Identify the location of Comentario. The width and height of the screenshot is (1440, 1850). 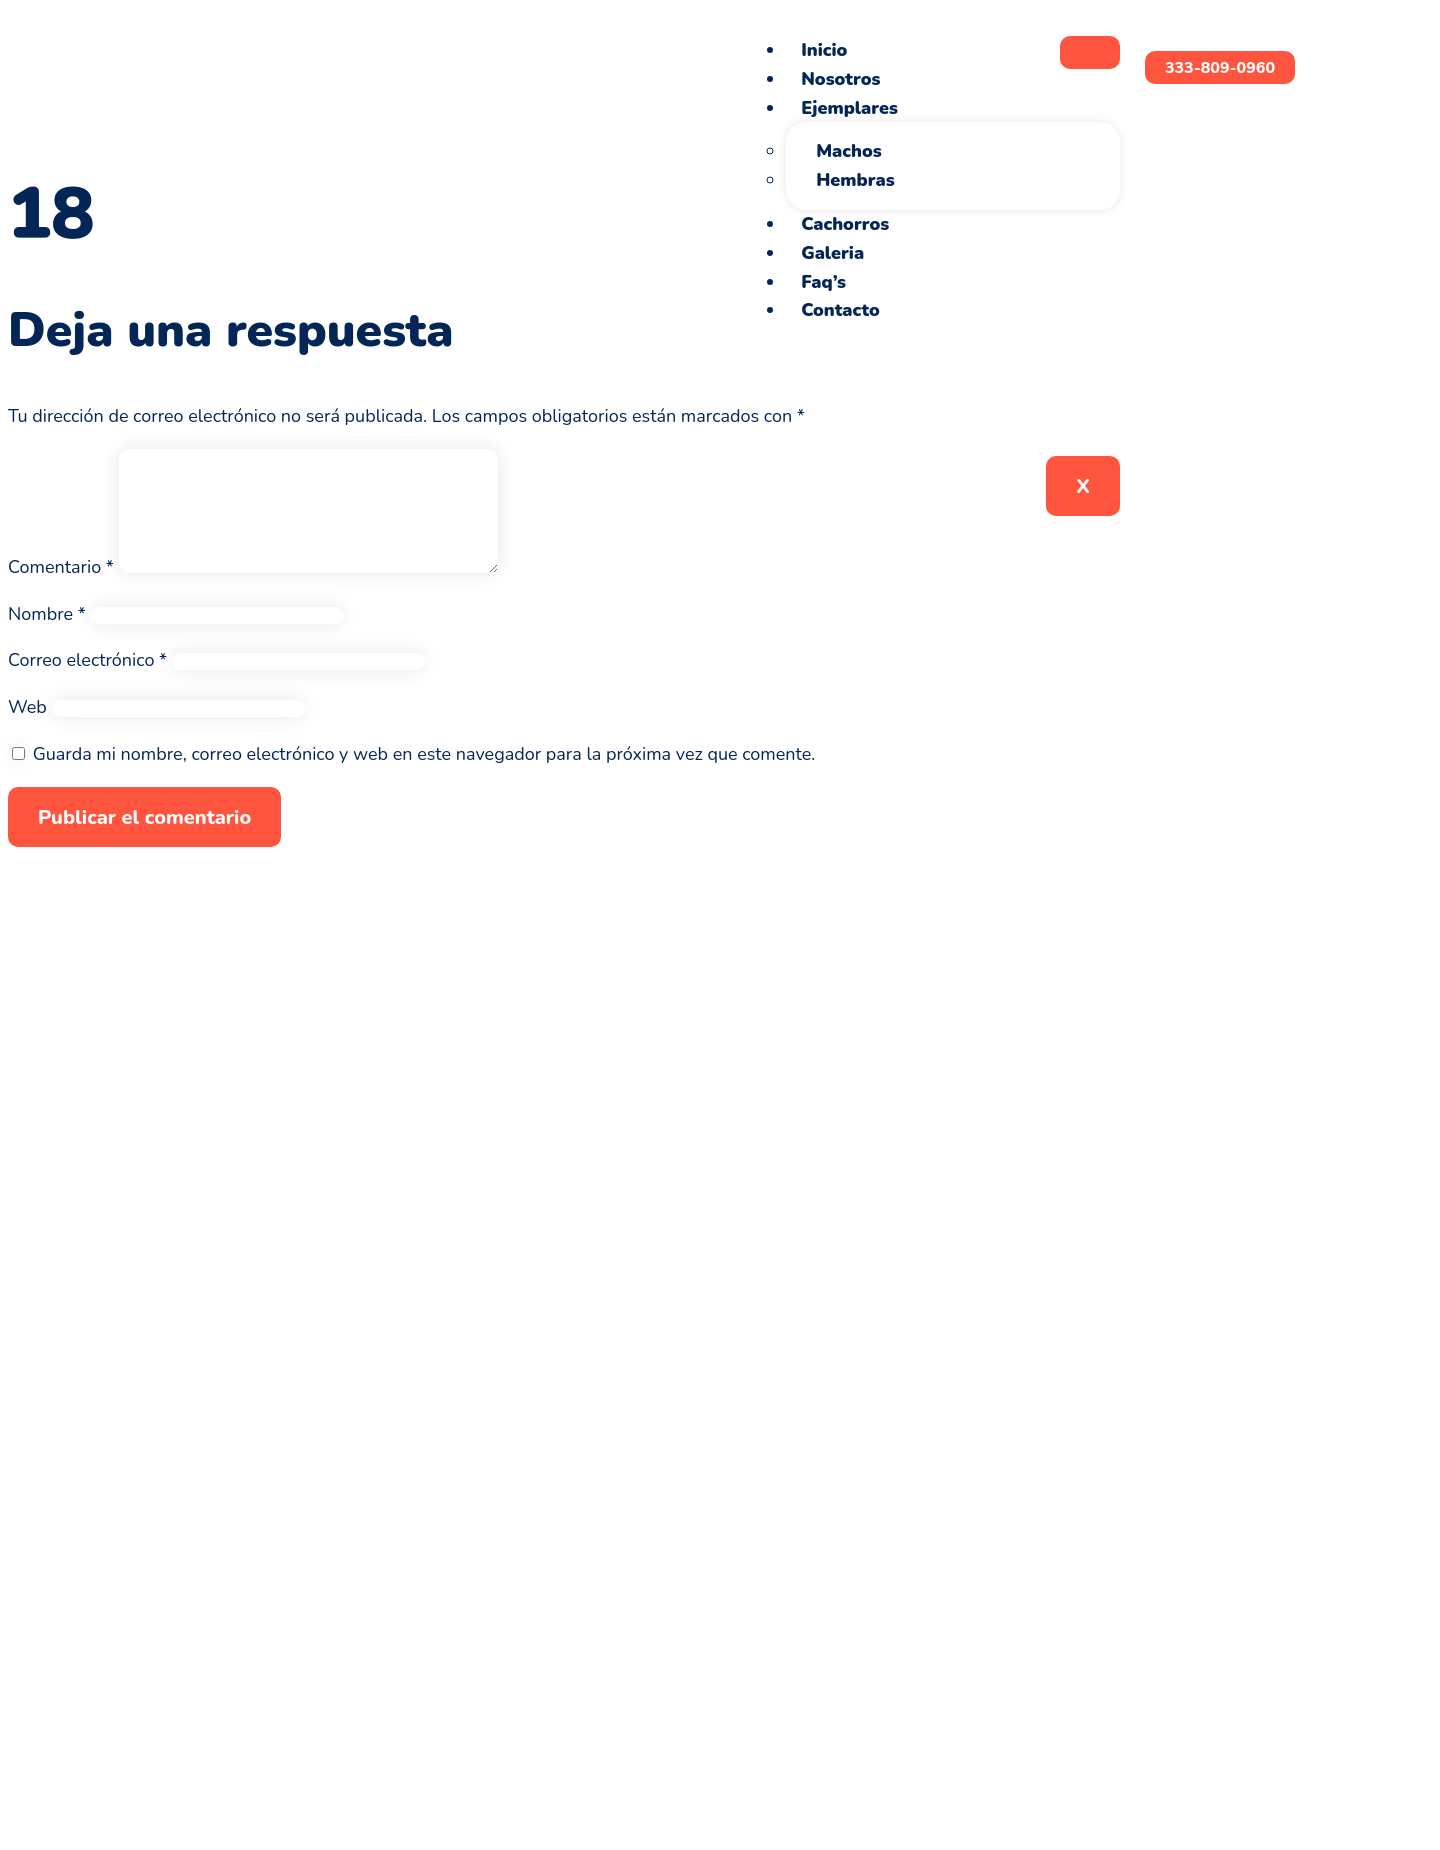
(61, 591).